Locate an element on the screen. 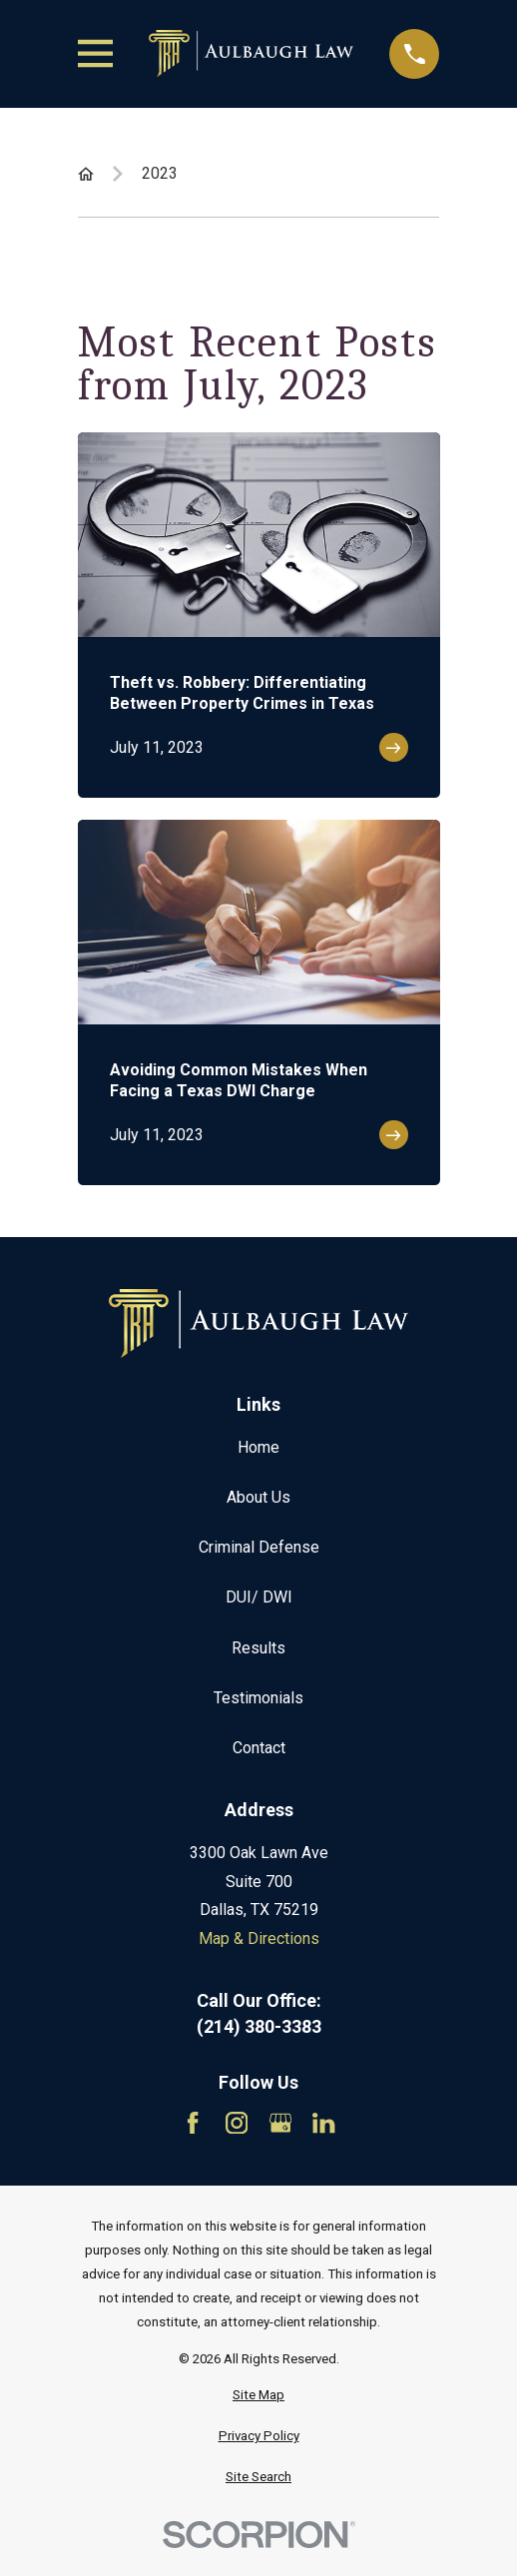 The height and width of the screenshot is (2576, 517). Criminal Defense is located at coordinates (259, 1547).